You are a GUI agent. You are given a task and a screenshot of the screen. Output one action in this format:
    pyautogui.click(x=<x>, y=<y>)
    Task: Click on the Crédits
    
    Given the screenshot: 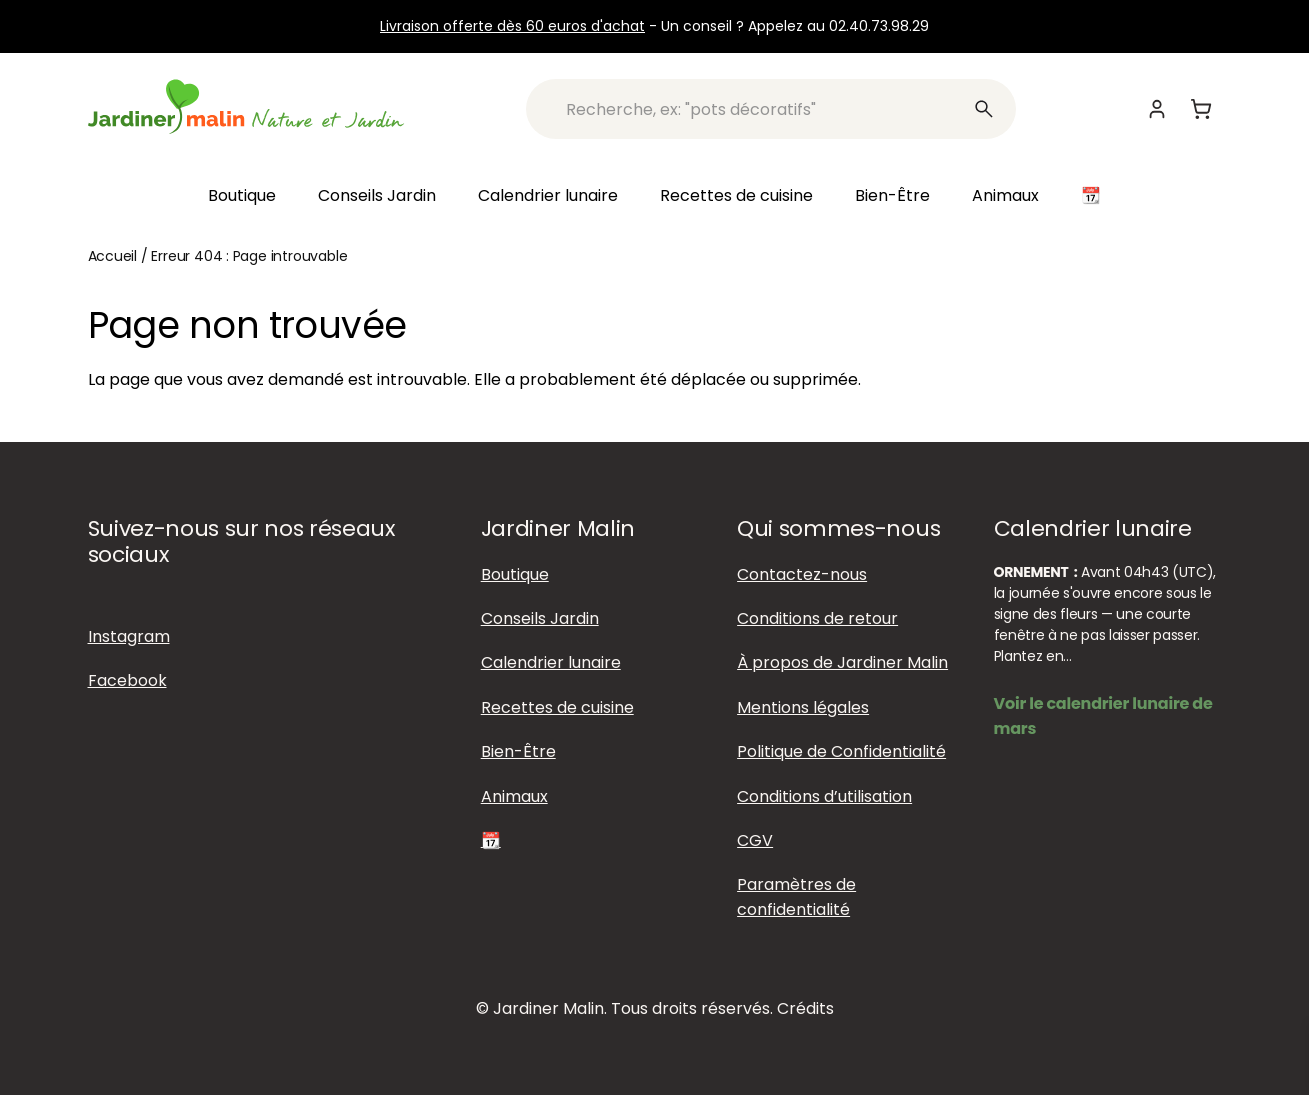 What is the action you would take?
    pyautogui.click(x=805, y=1008)
    